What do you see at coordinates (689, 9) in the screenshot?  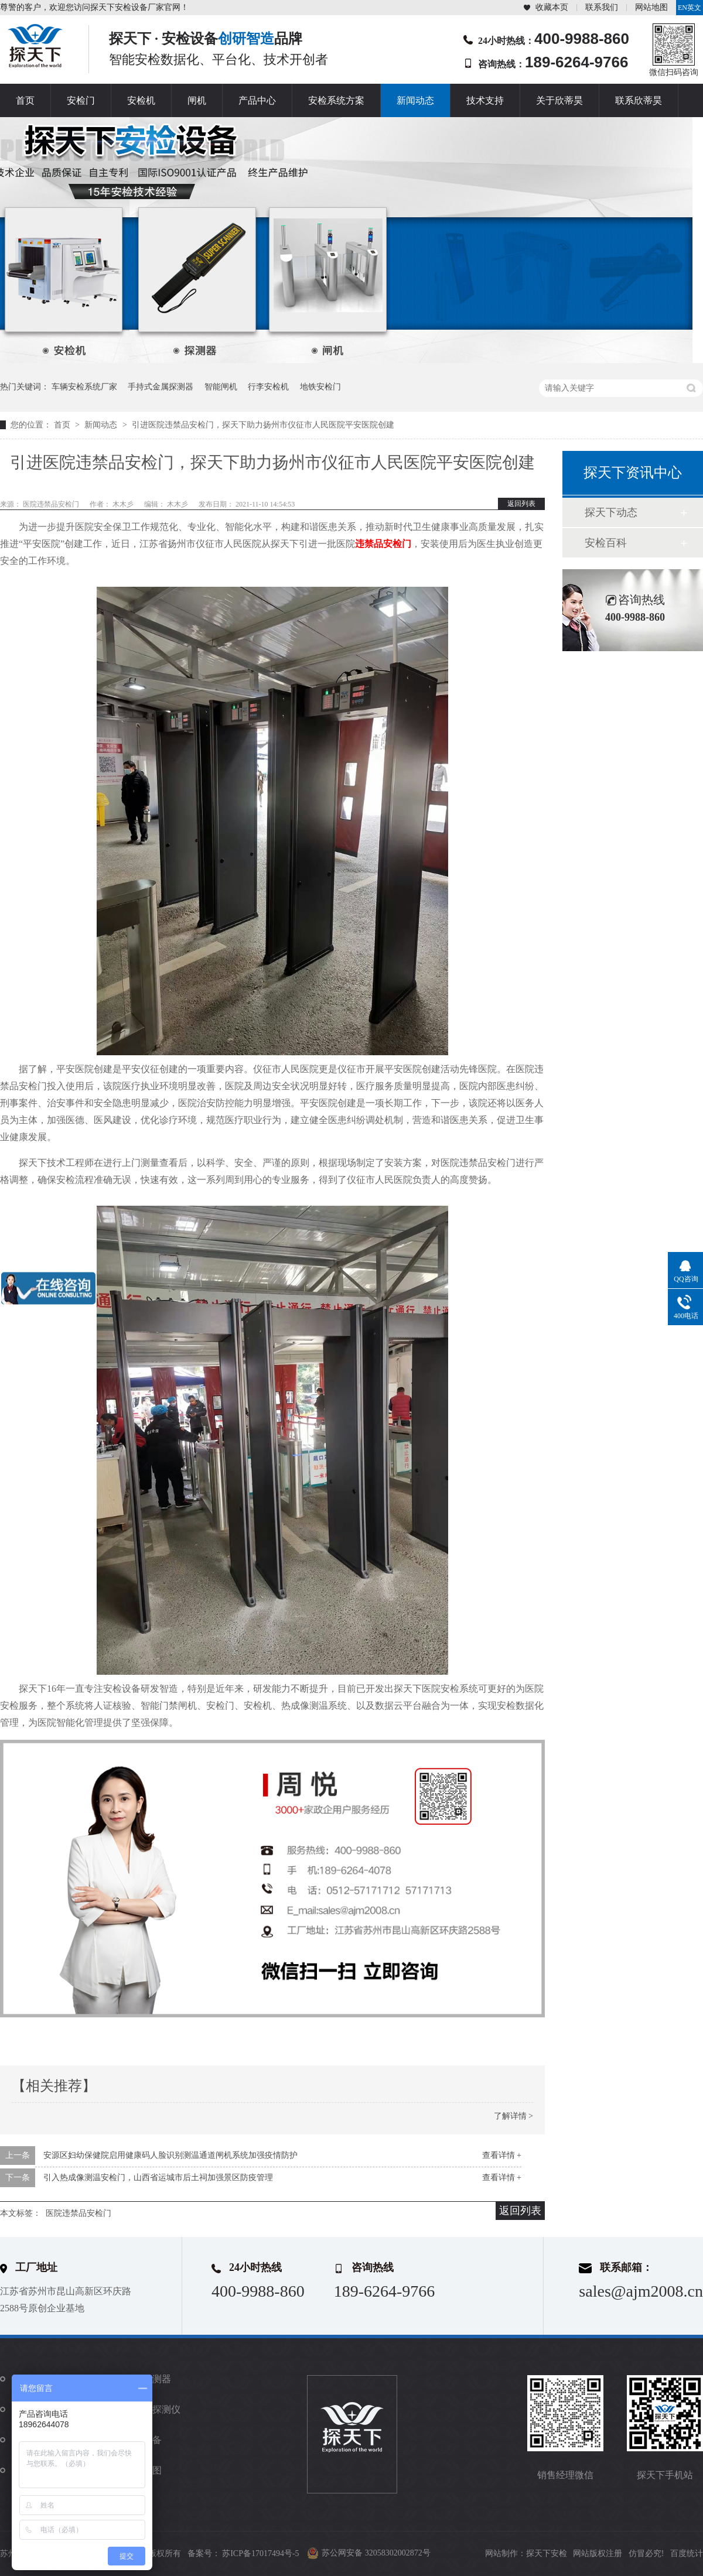 I see `EN英文站` at bounding box center [689, 9].